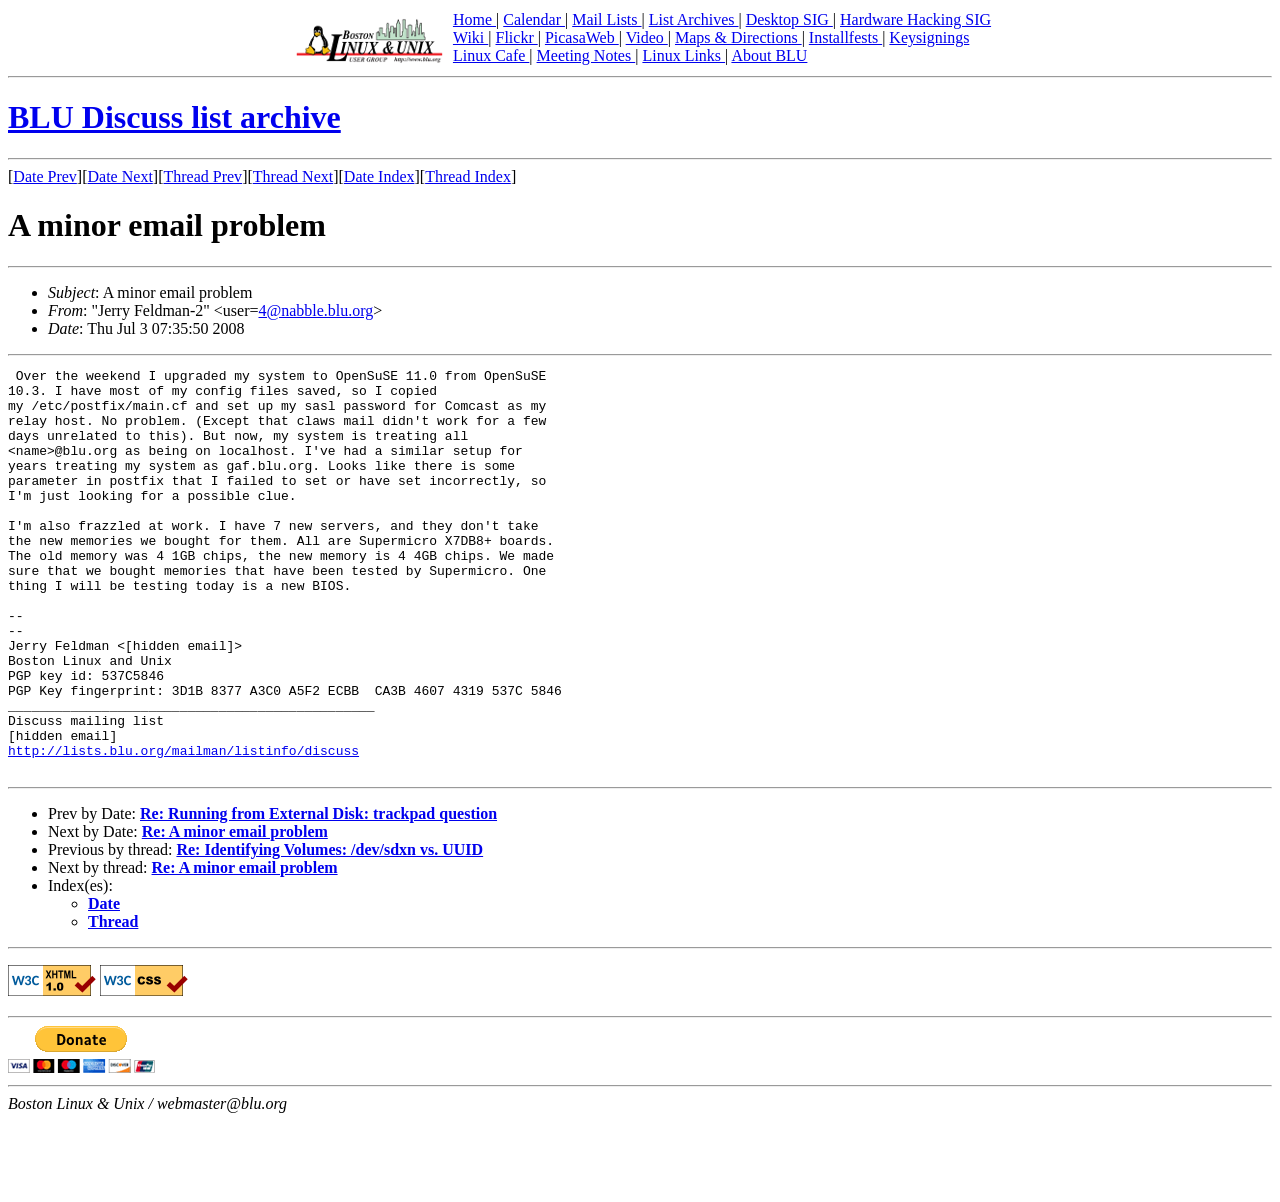  I want to click on Date Next, so click(120, 176).